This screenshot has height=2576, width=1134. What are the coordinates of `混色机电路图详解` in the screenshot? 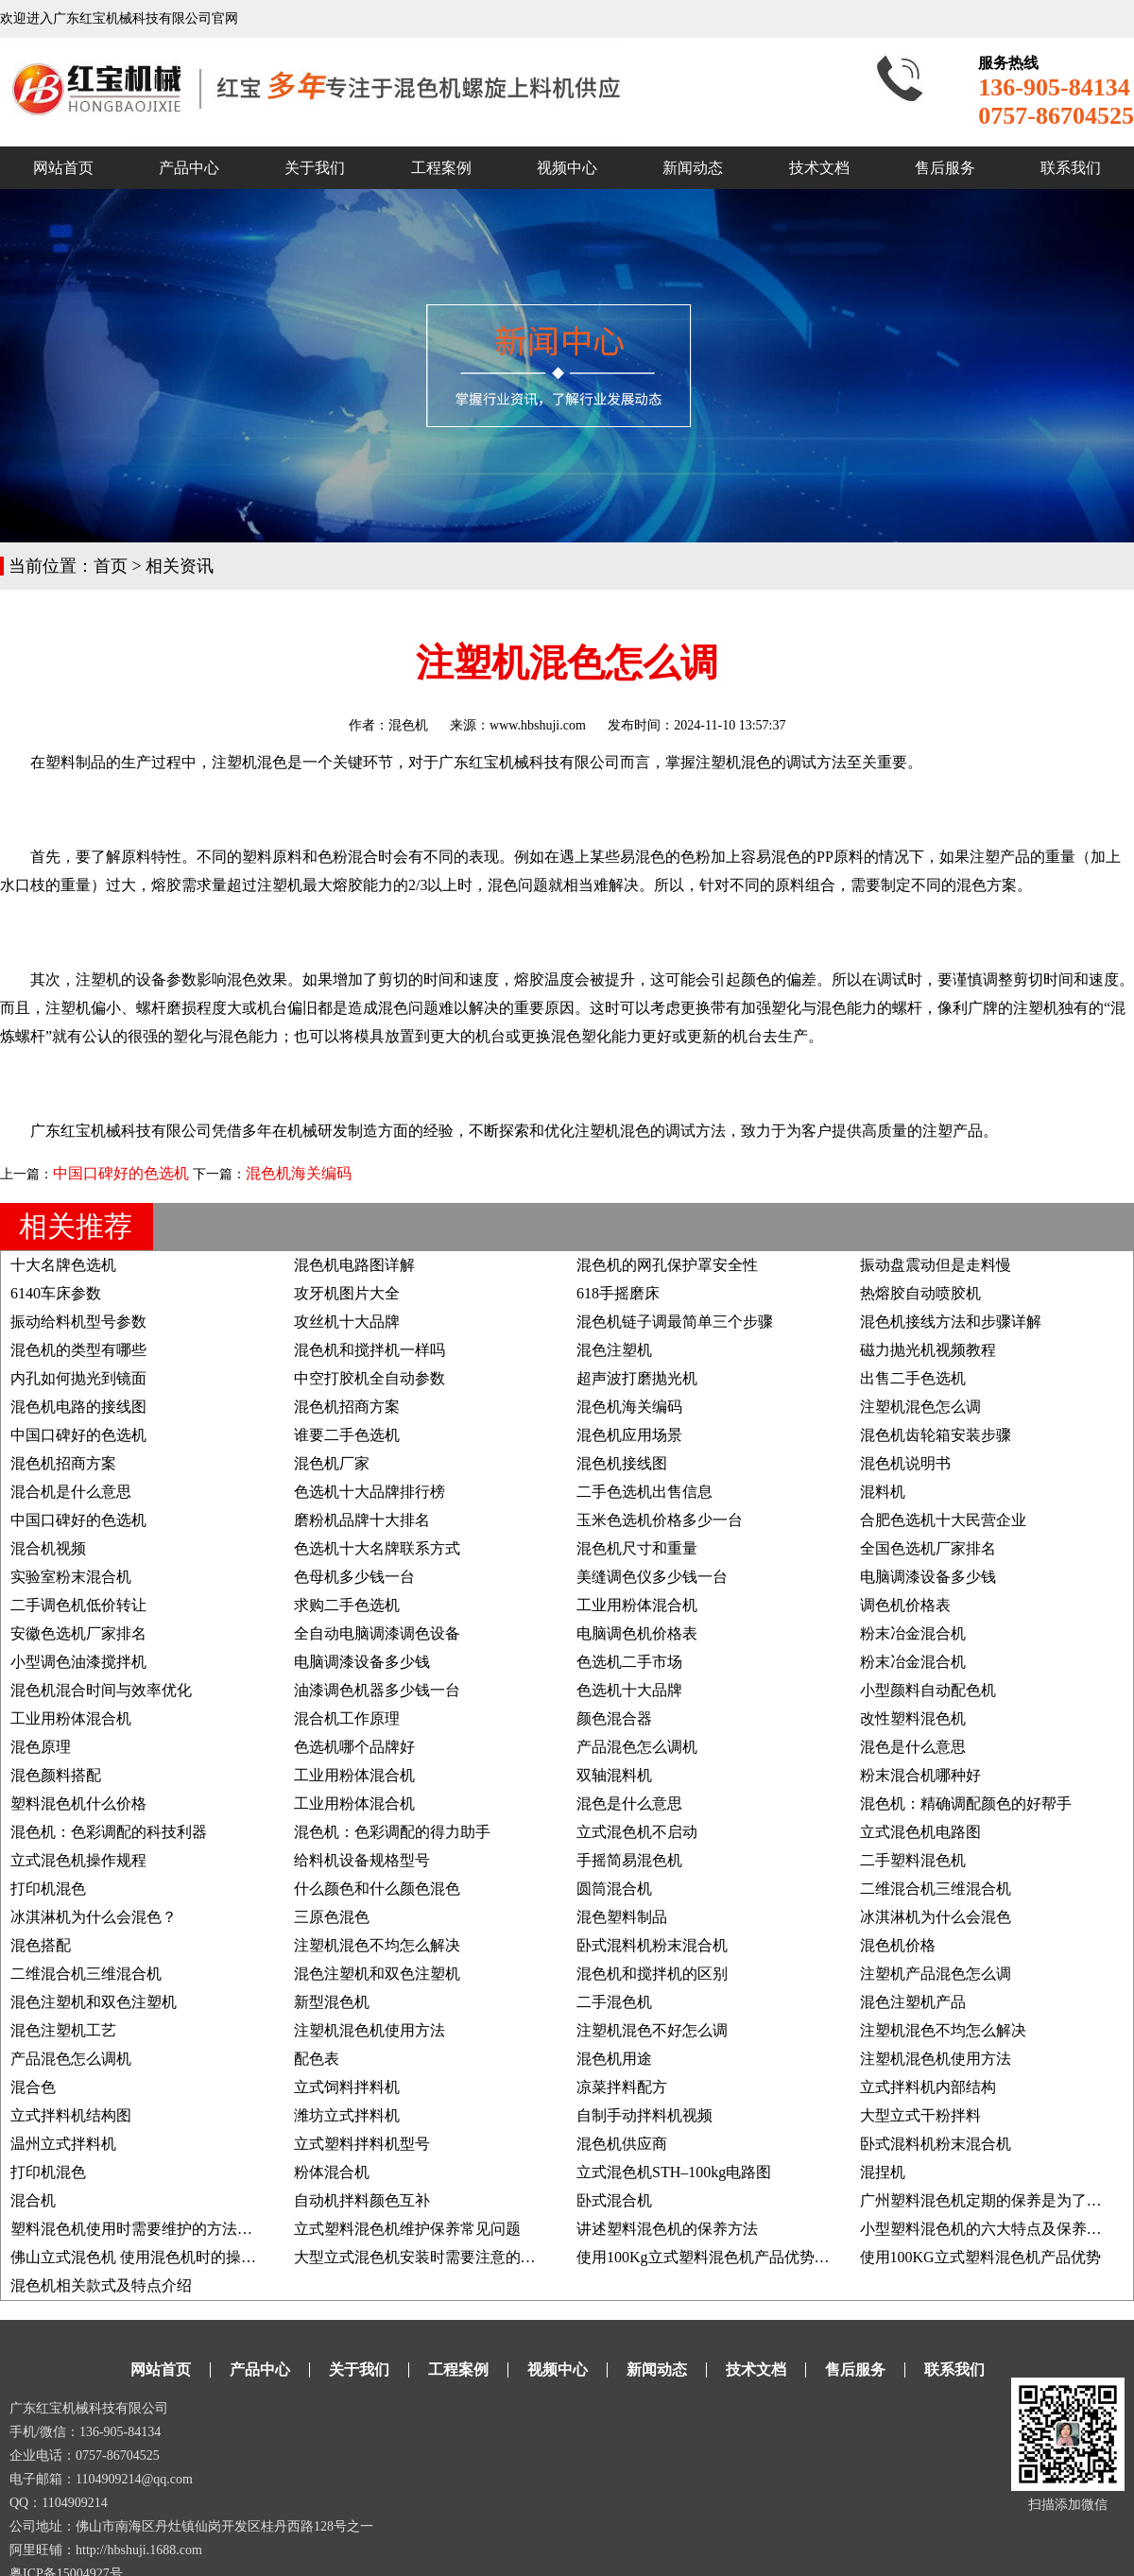 It's located at (354, 1265).